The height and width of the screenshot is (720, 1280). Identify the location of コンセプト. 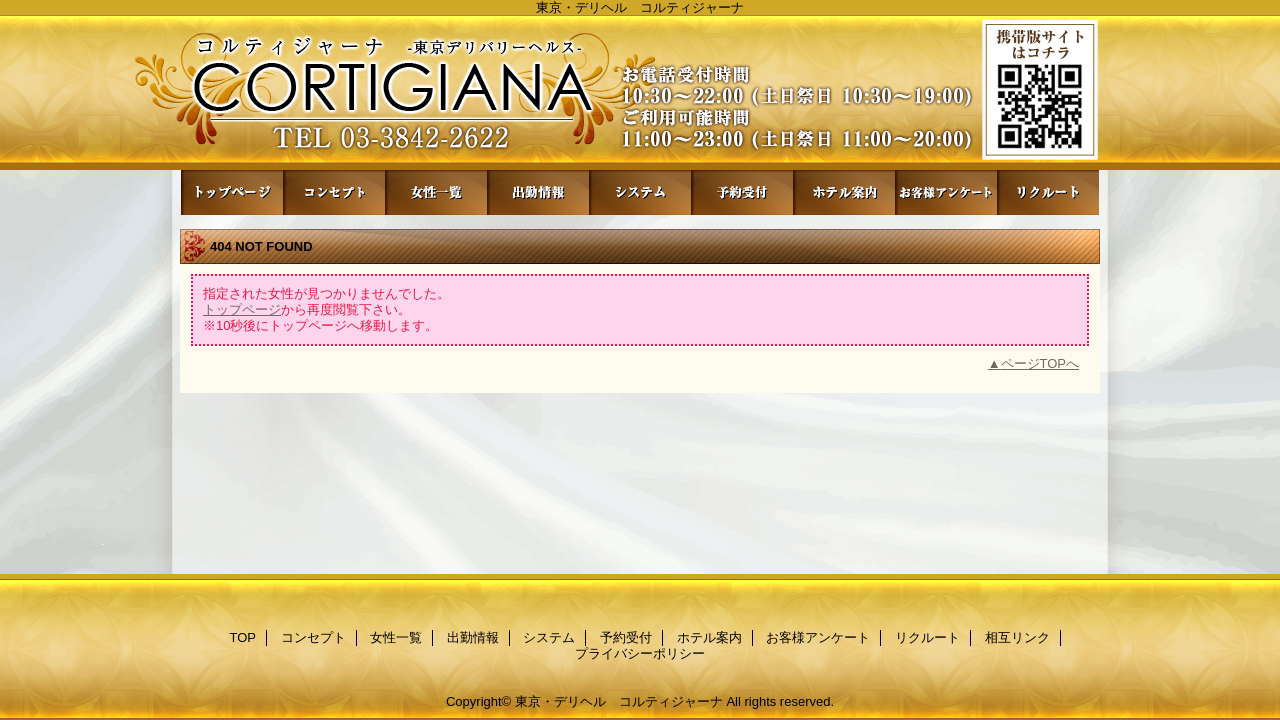
(334, 192).